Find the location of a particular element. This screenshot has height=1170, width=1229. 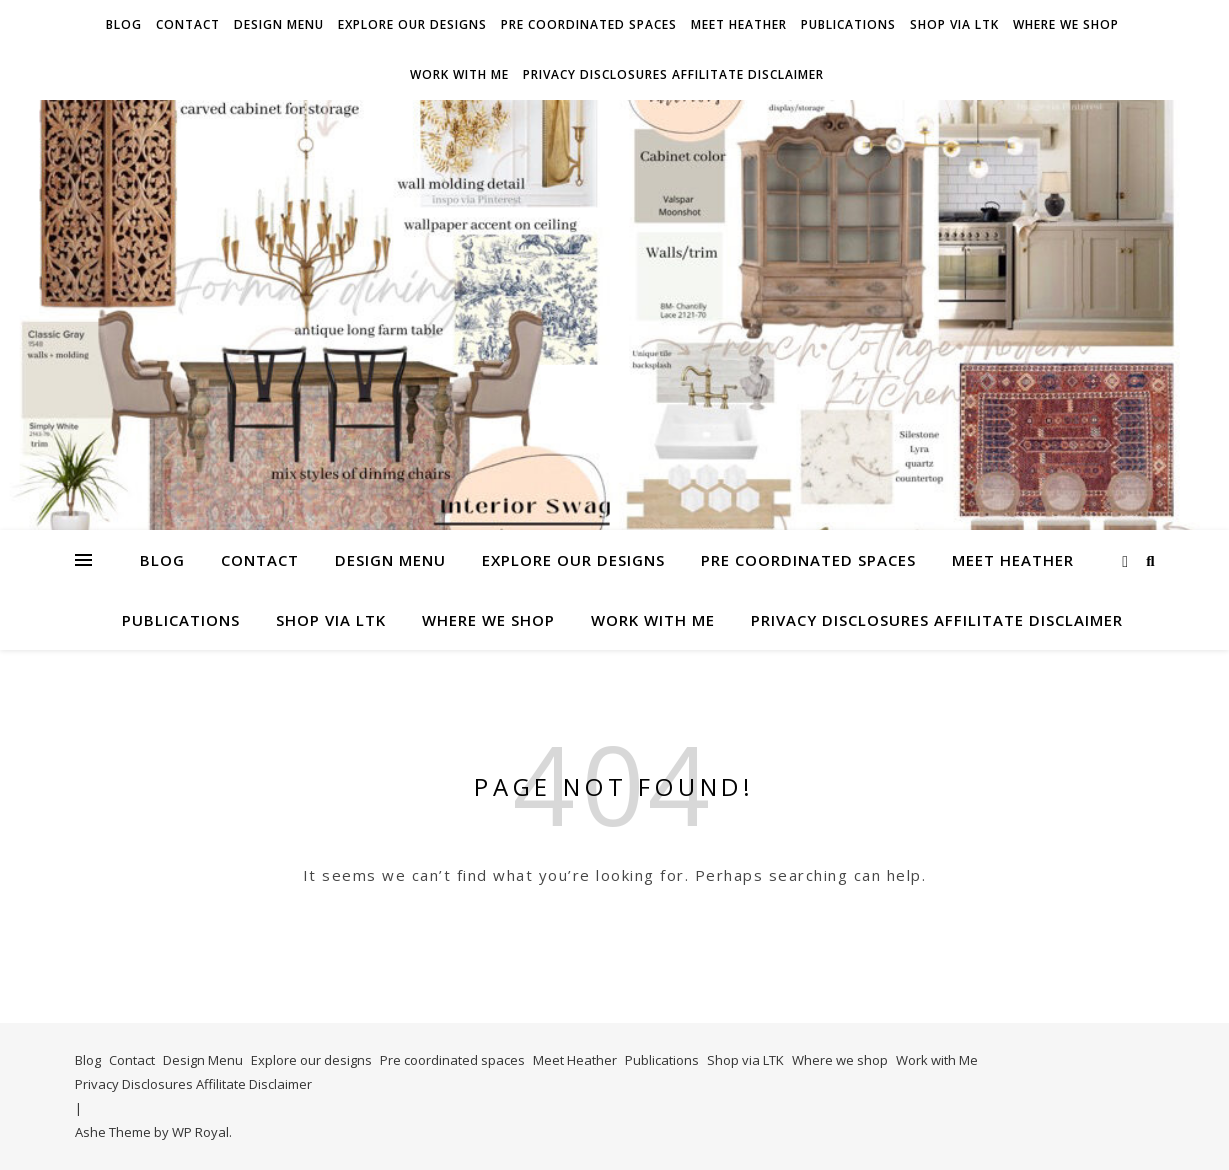

Where we shop is located at coordinates (1066, 24).